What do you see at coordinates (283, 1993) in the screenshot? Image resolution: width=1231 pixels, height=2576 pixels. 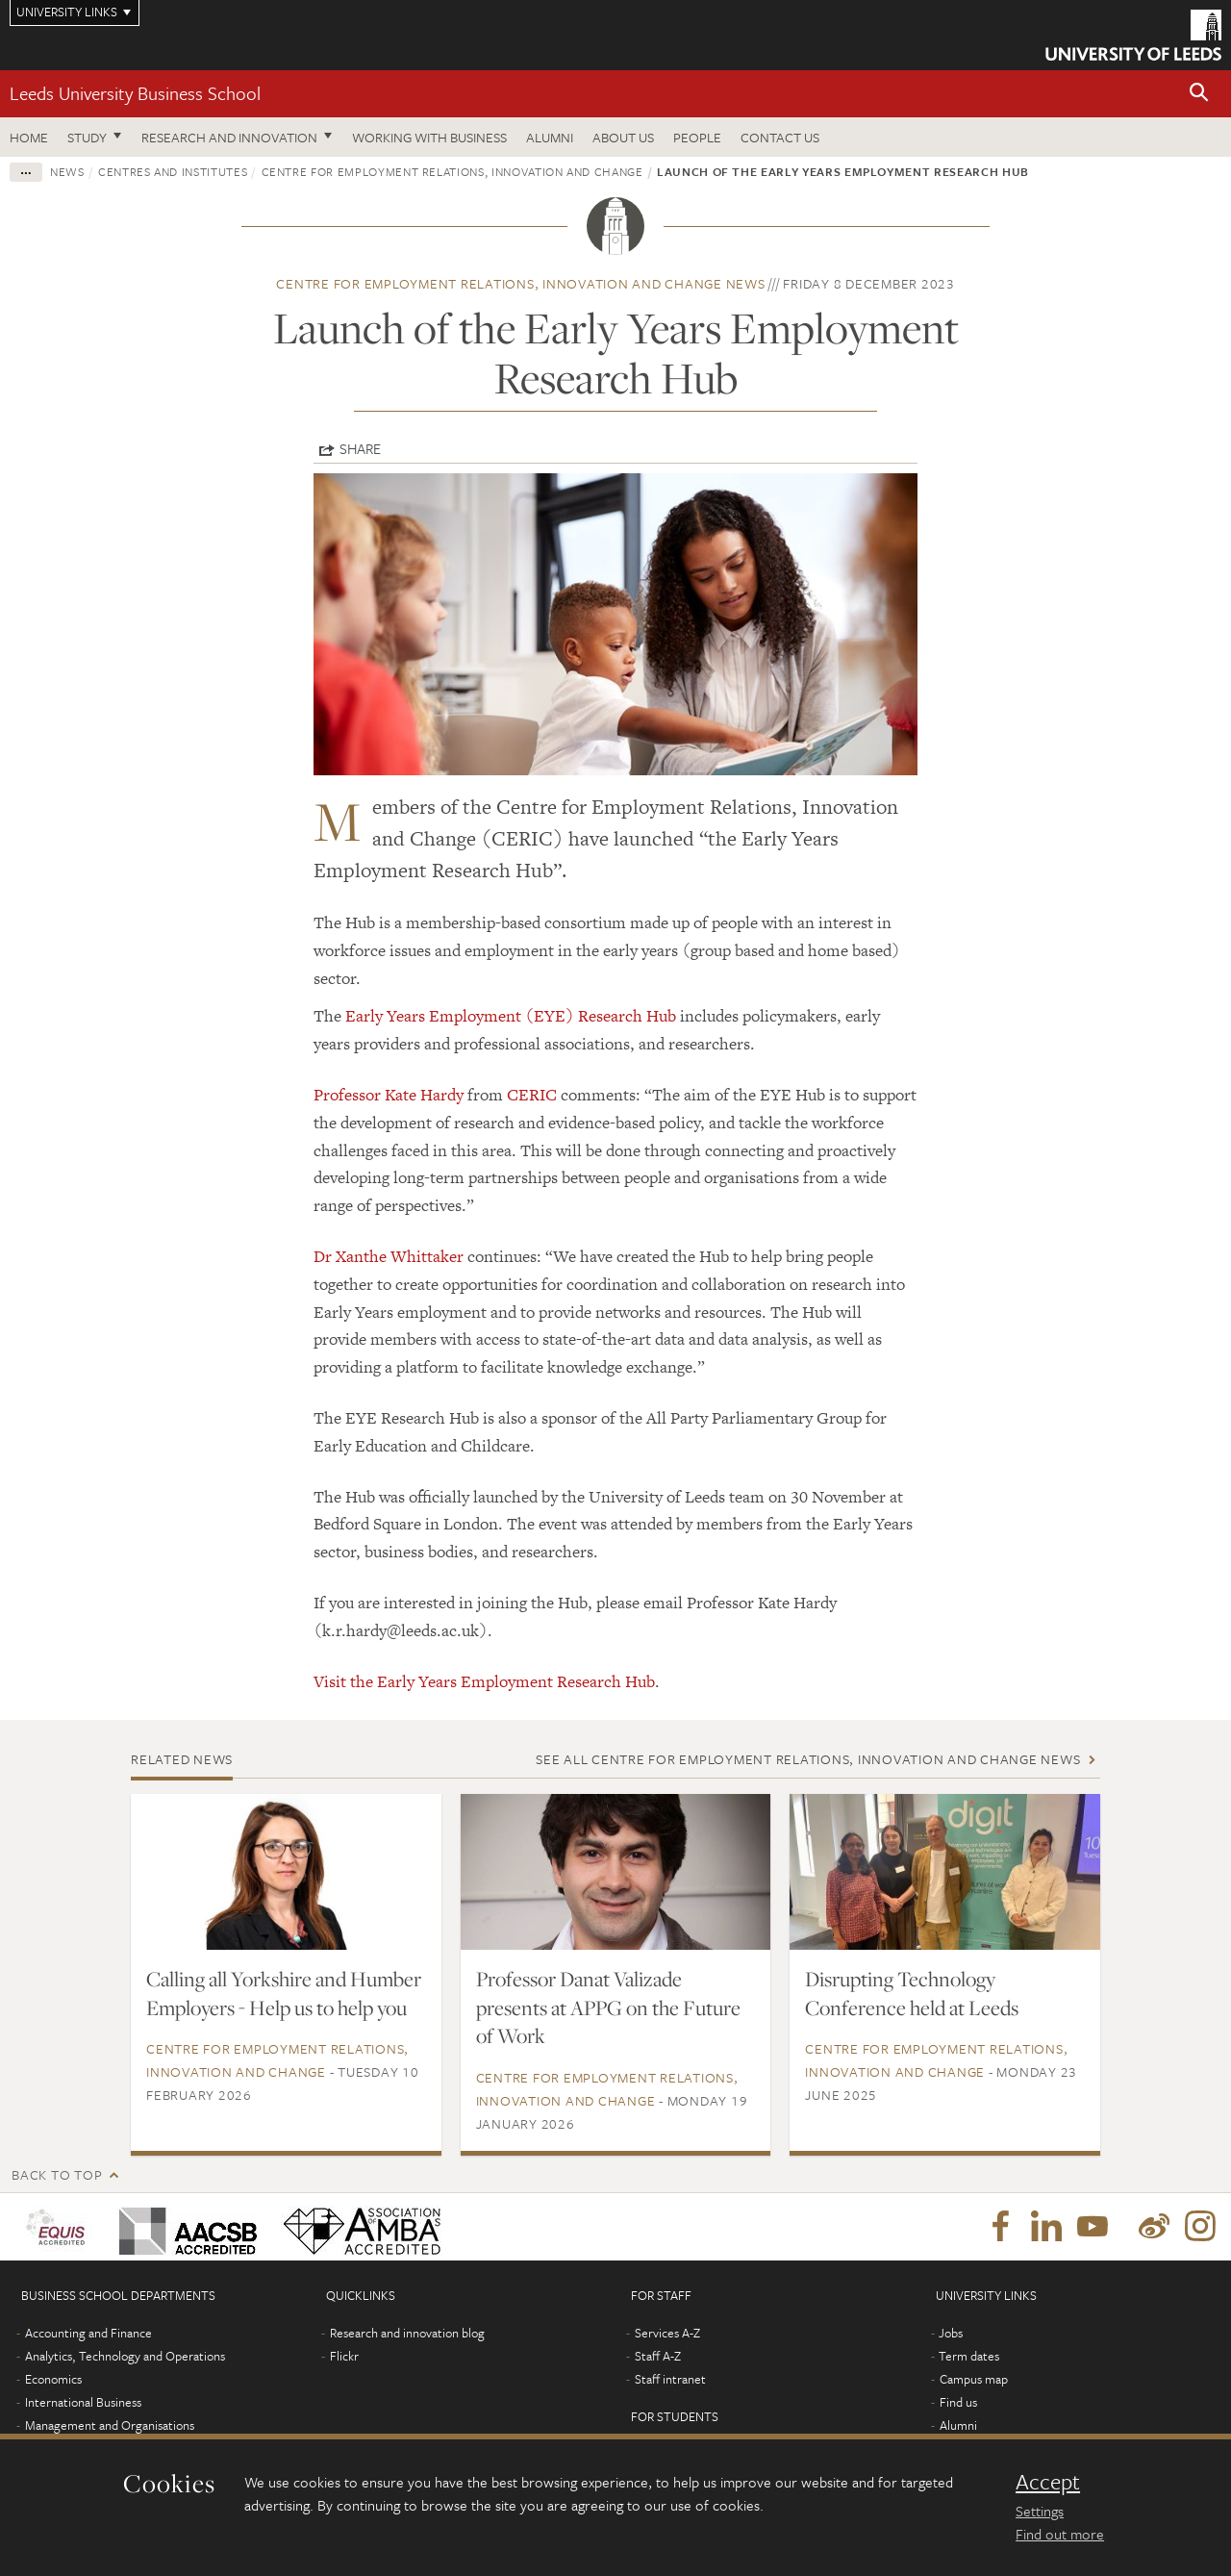 I see `Calling all Yorkshire and Humber Employers - Help us to help you` at bounding box center [283, 1993].